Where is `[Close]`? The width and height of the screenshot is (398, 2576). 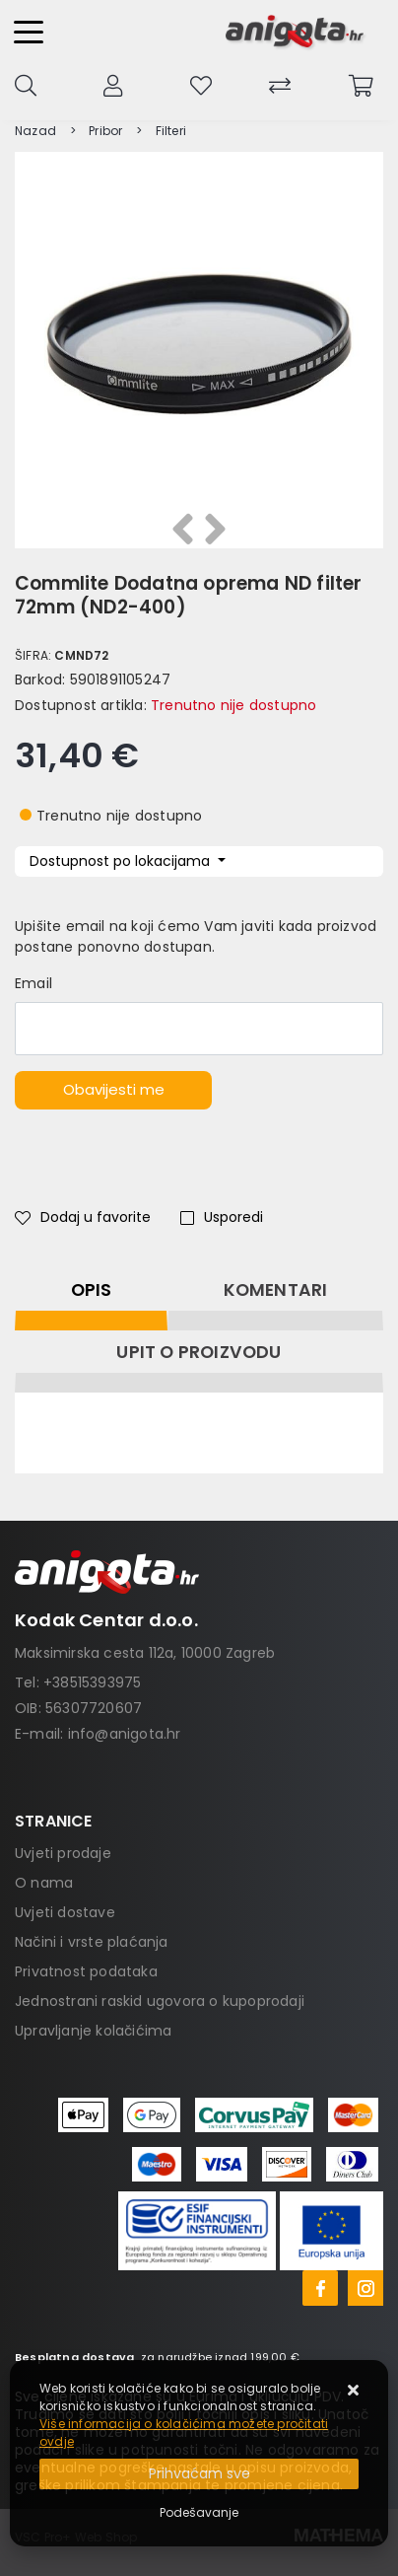 [Close] is located at coordinates (199, 2474).